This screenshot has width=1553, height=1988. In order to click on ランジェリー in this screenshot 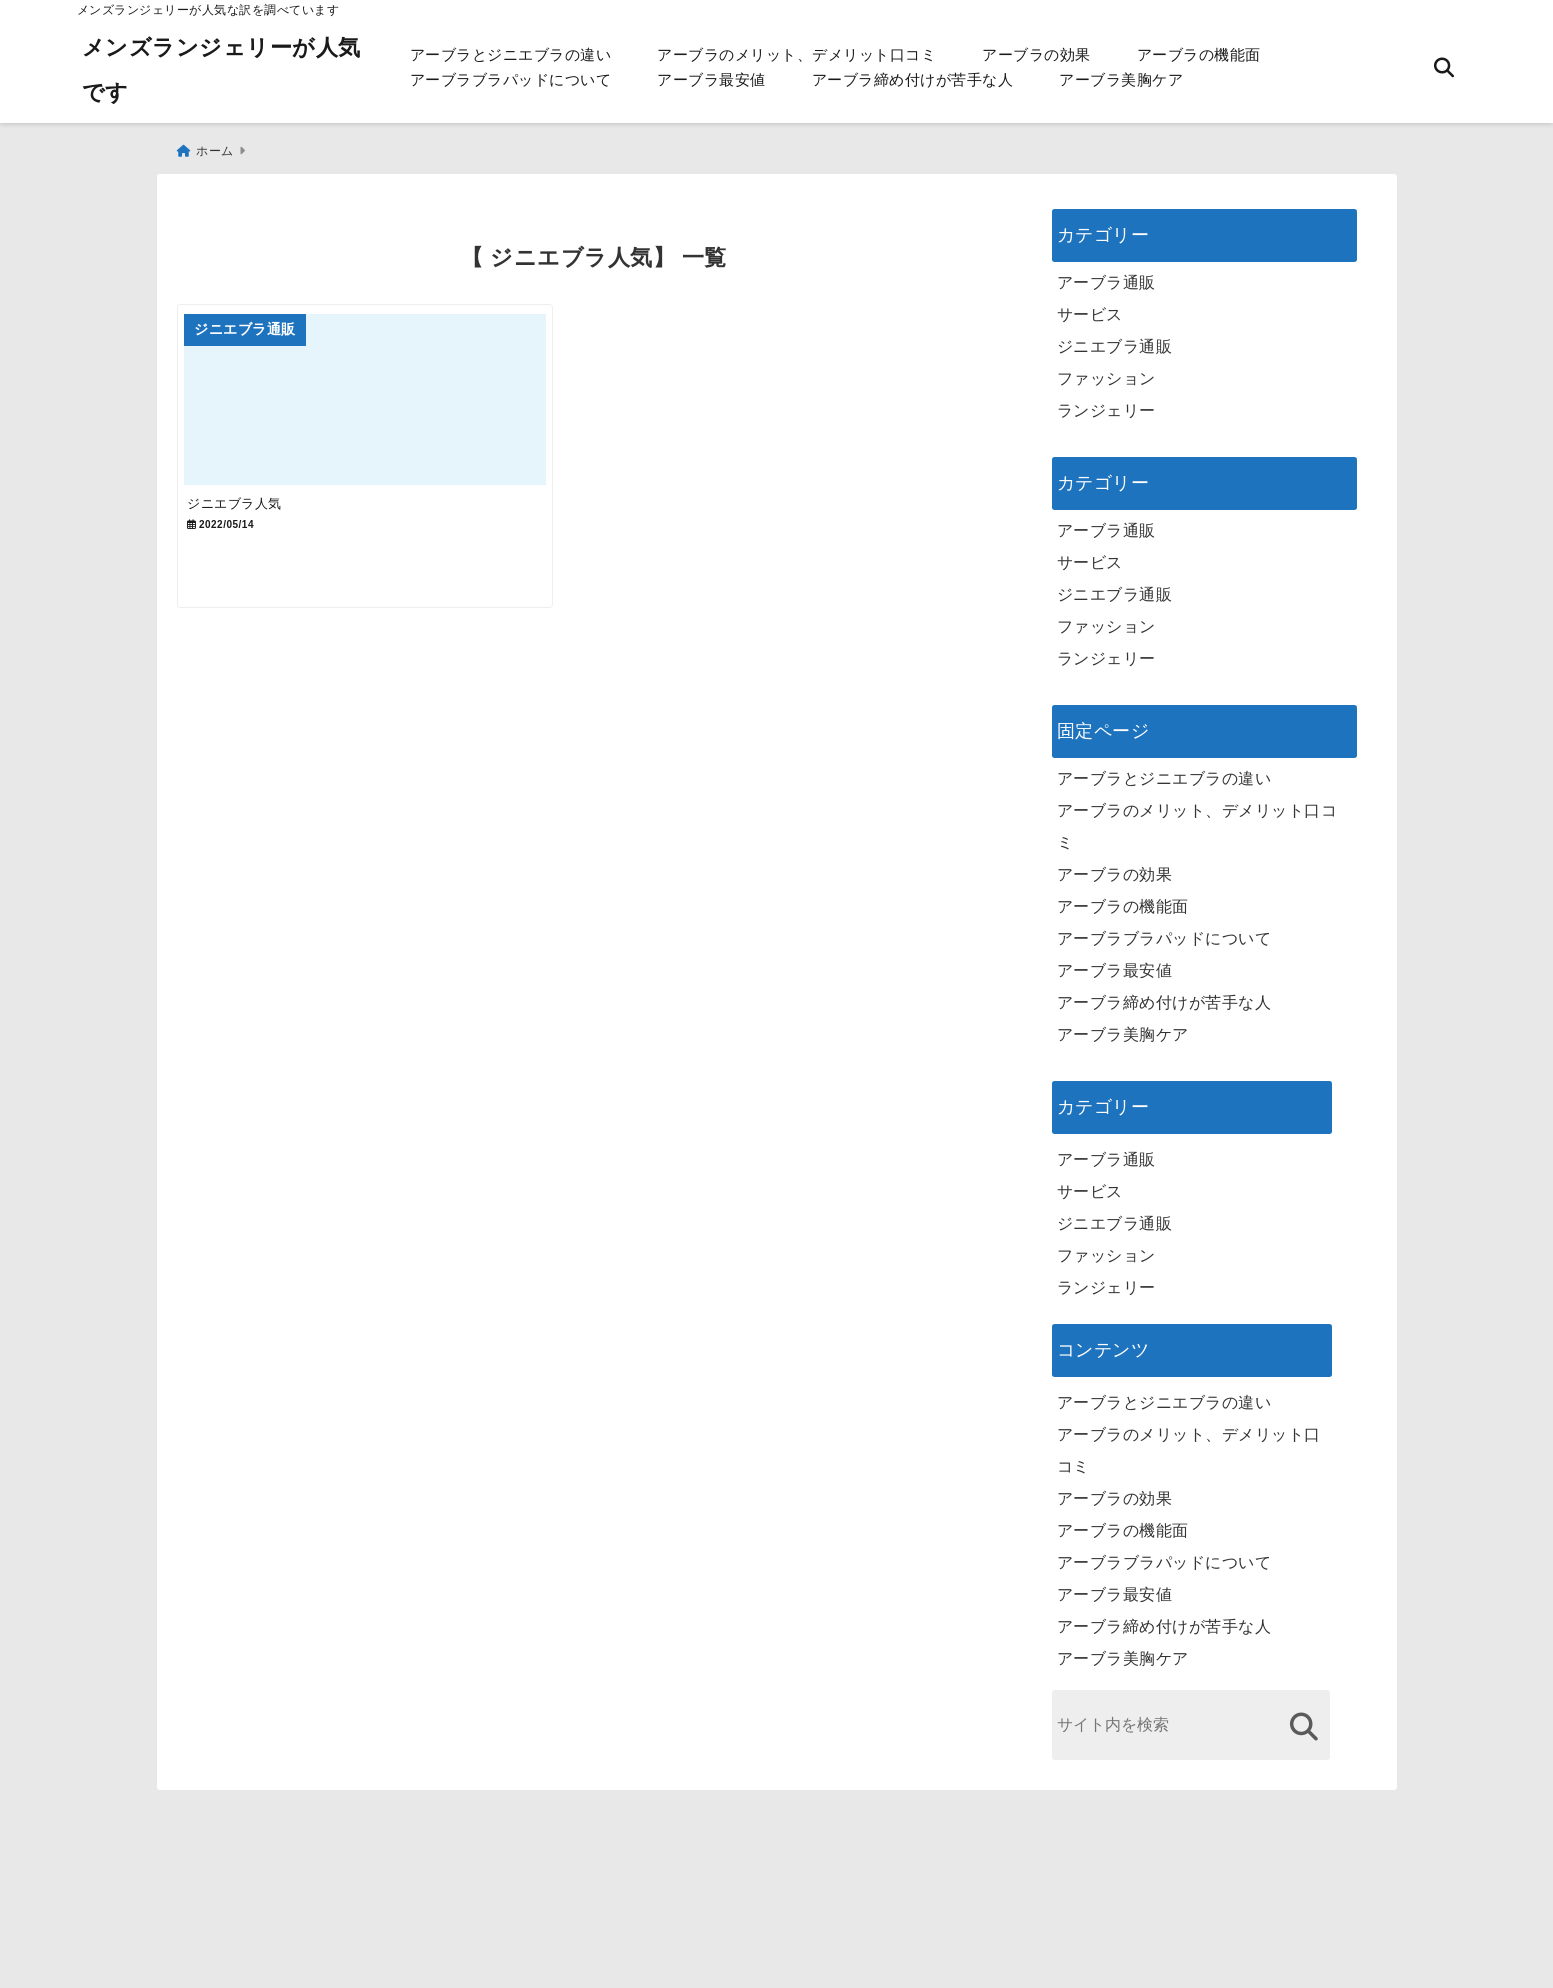, I will do `click(1106, 401)`.